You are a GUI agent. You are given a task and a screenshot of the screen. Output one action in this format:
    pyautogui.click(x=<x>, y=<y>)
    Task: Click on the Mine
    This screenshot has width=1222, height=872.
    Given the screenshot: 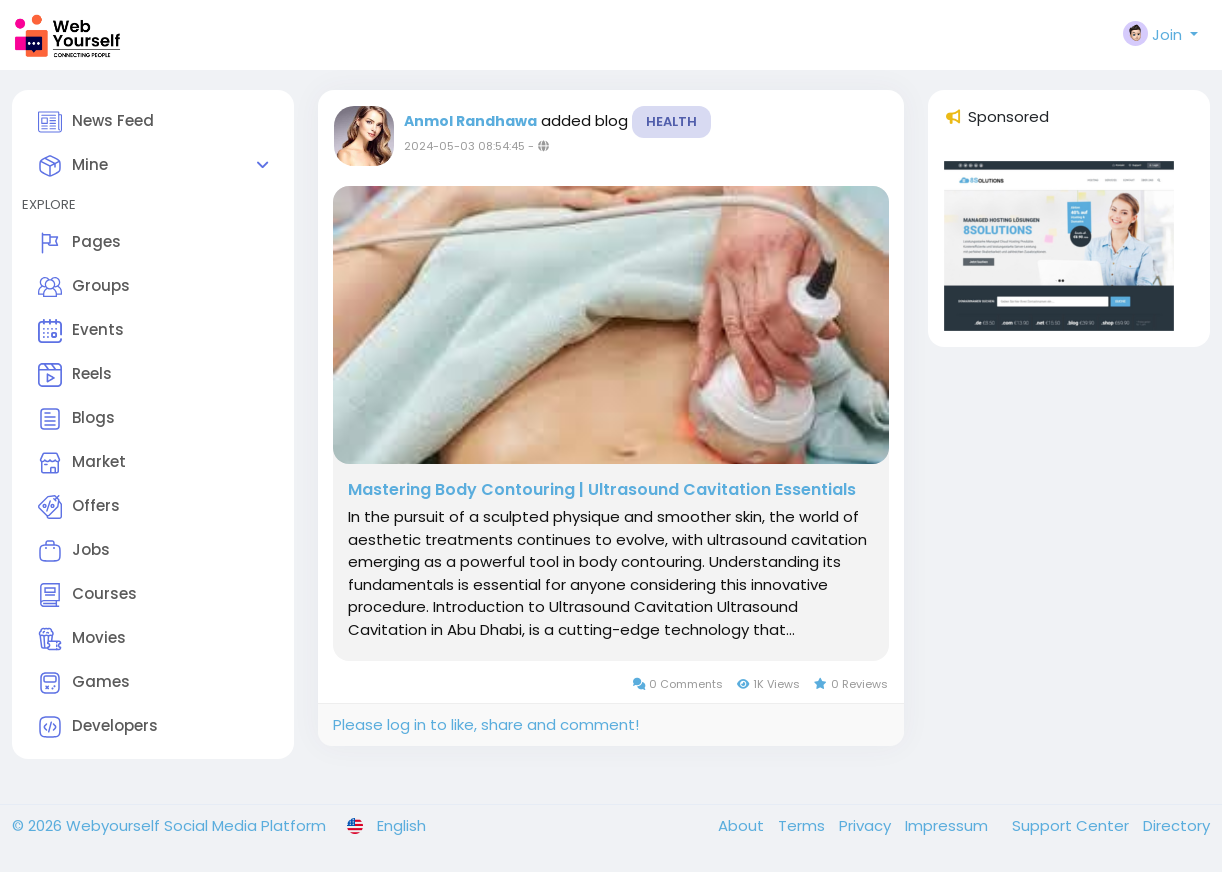 What is the action you would take?
    pyautogui.click(x=73, y=166)
    